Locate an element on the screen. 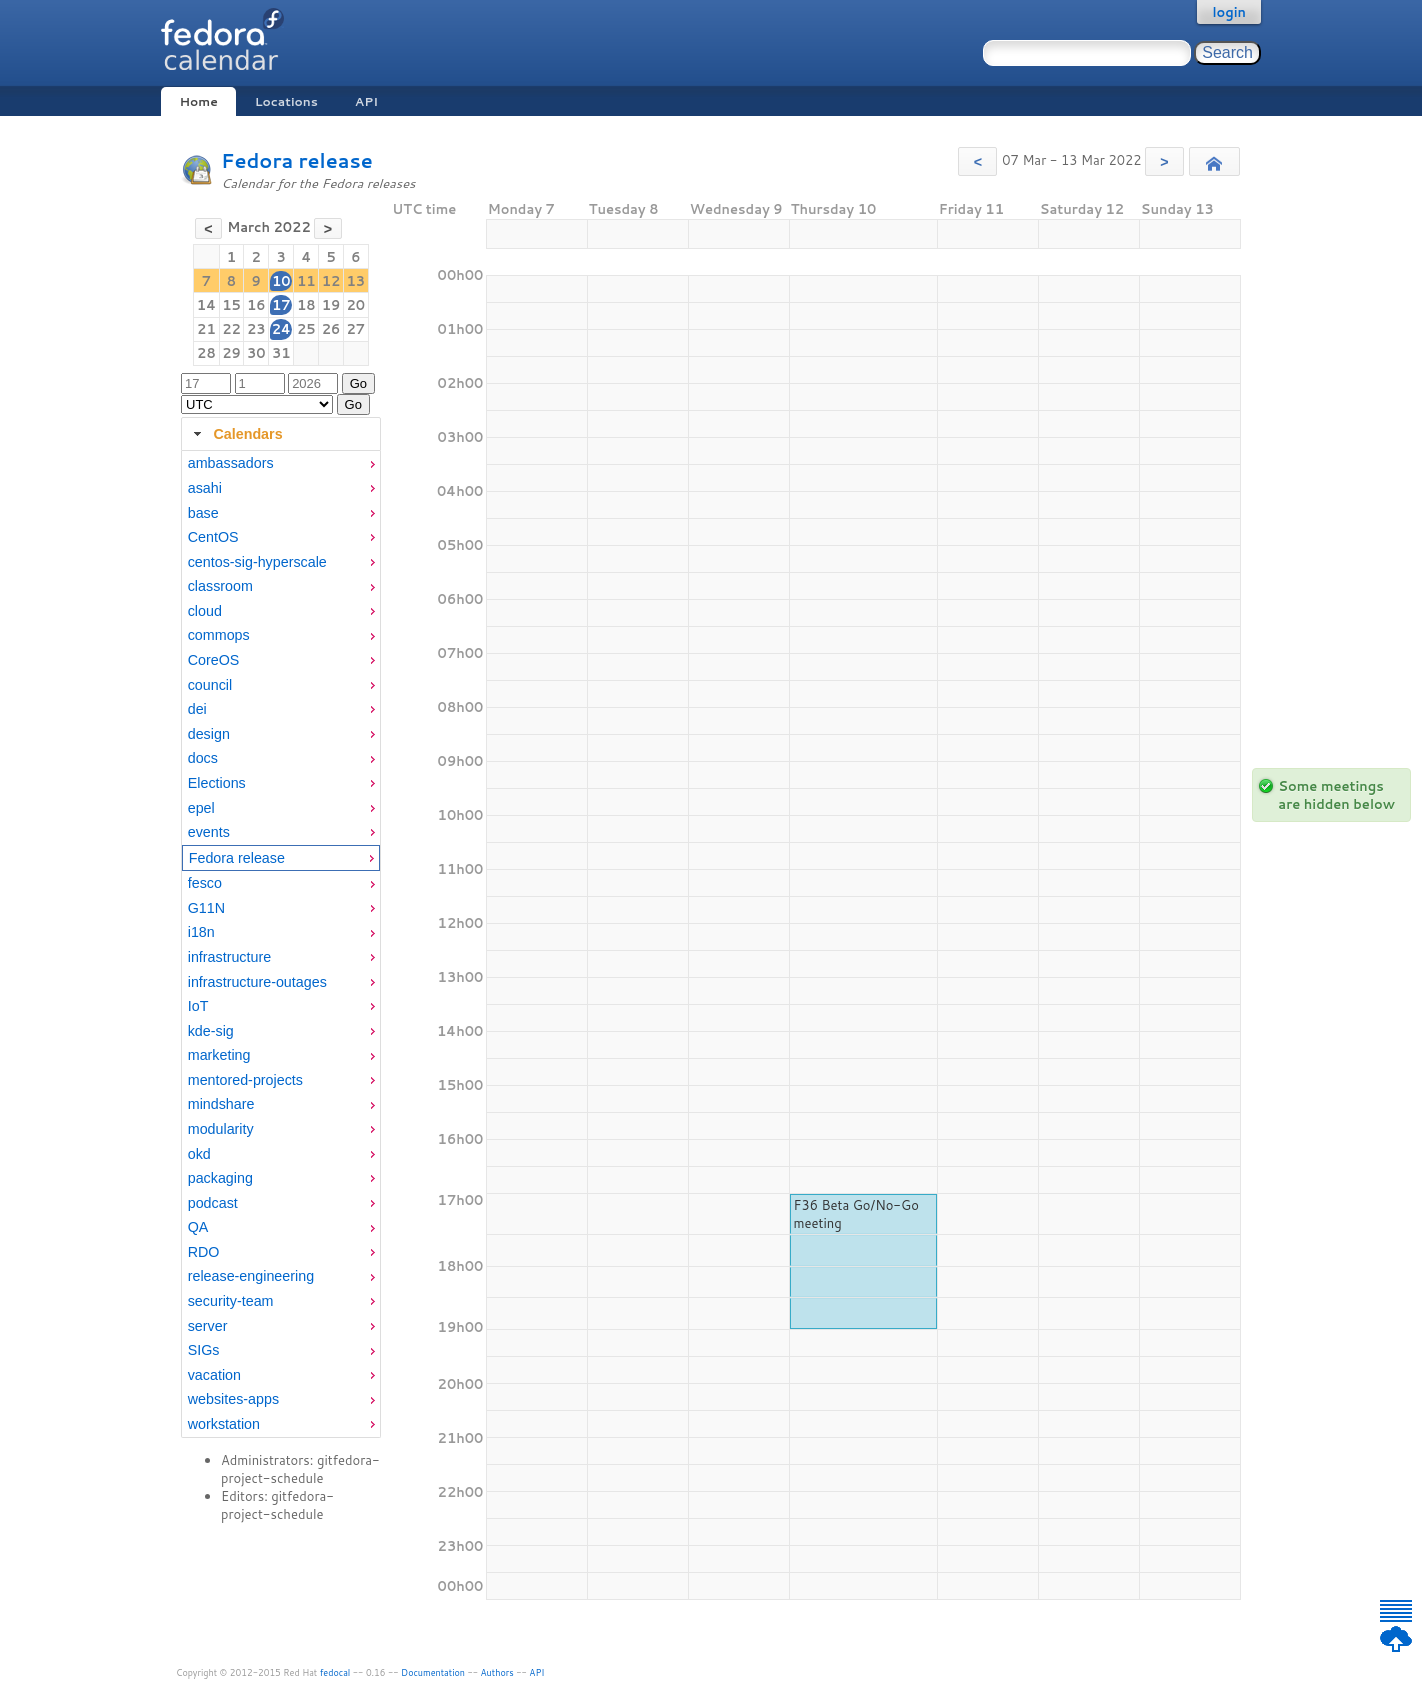 This screenshot has height=1689, width=1422. 23 is located at coordinates (256, 329).